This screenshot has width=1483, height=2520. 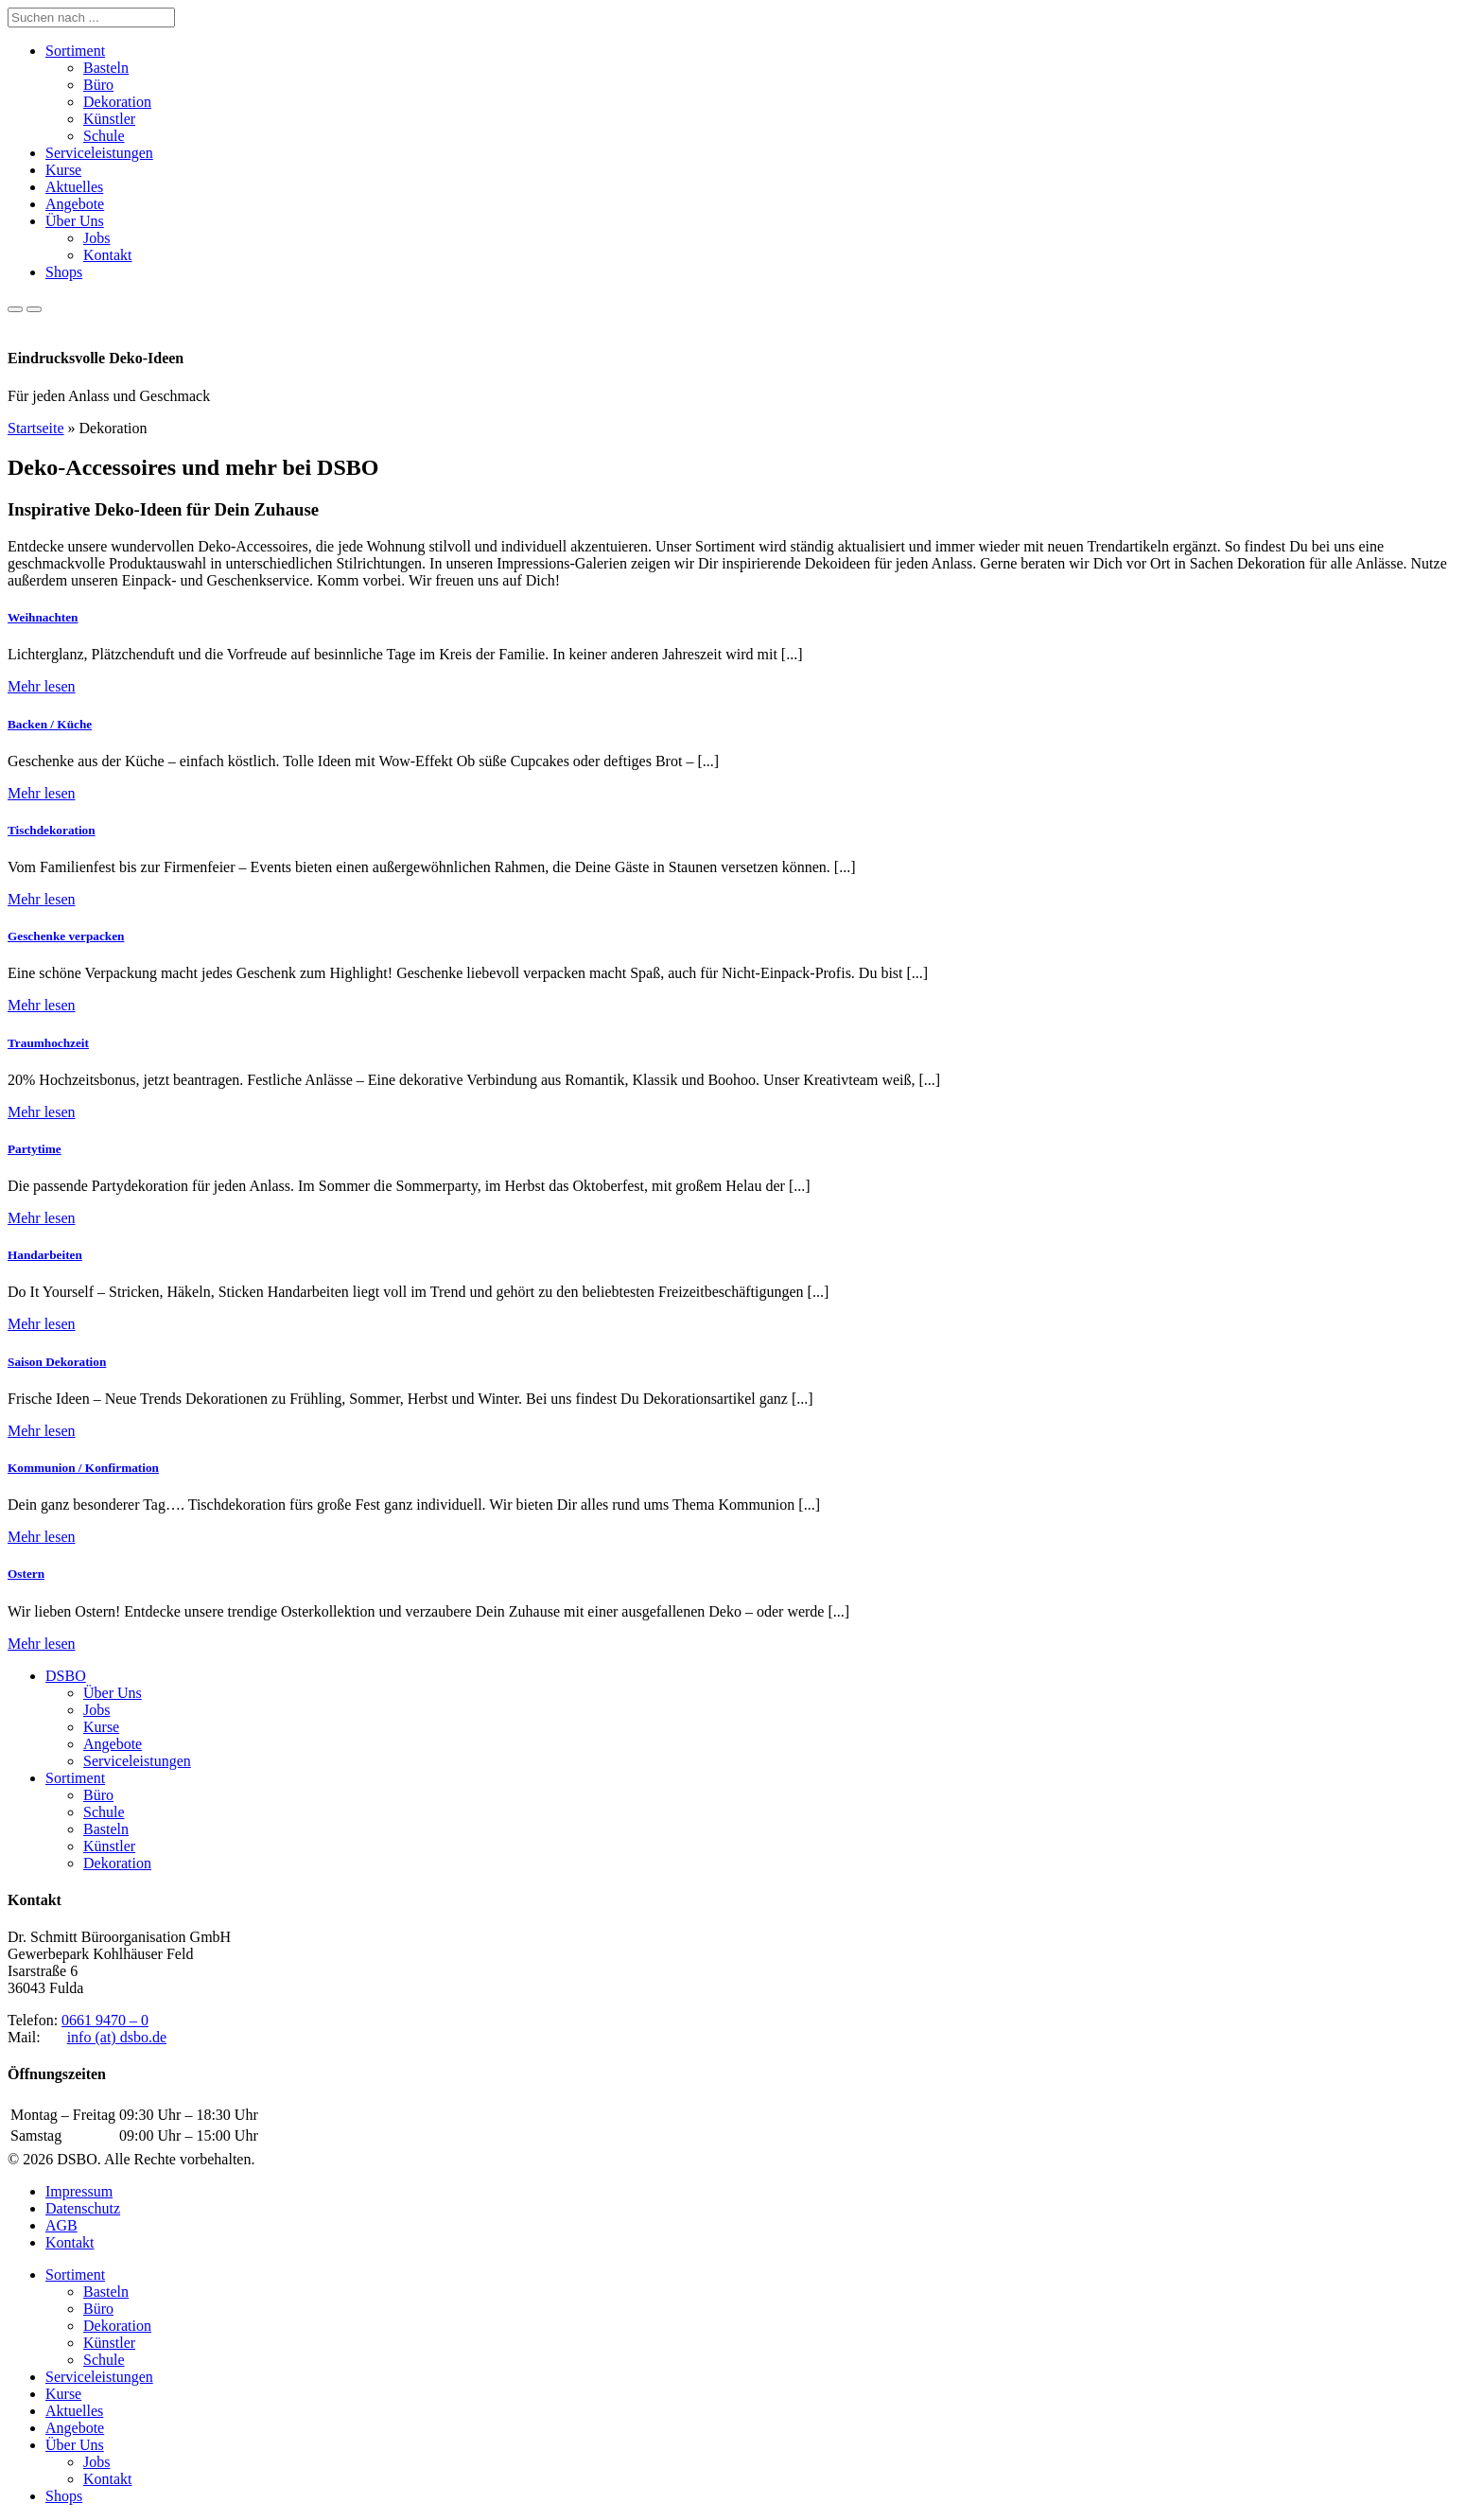 What do you see at coordinates (50, 724) in the screenshot?
I see `Backen / Küche` at bounding box center [50, 724].